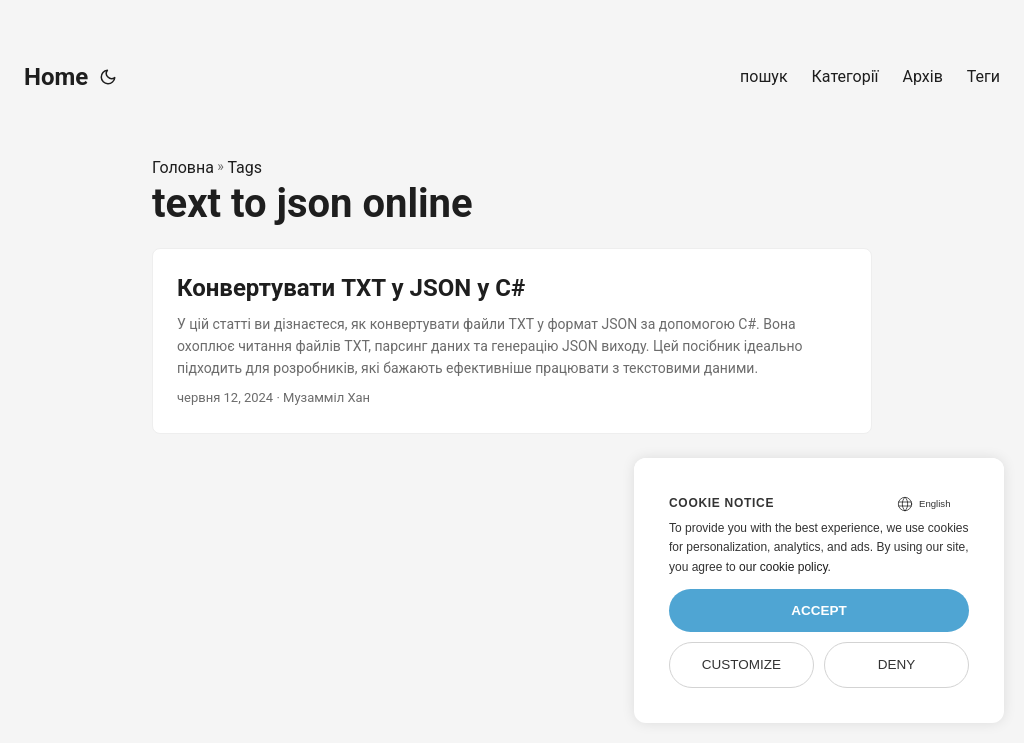  What do you see at coordinates (783, 567) in the screenshot?
I see `our cookie policy` at bounding box center [783, 567].